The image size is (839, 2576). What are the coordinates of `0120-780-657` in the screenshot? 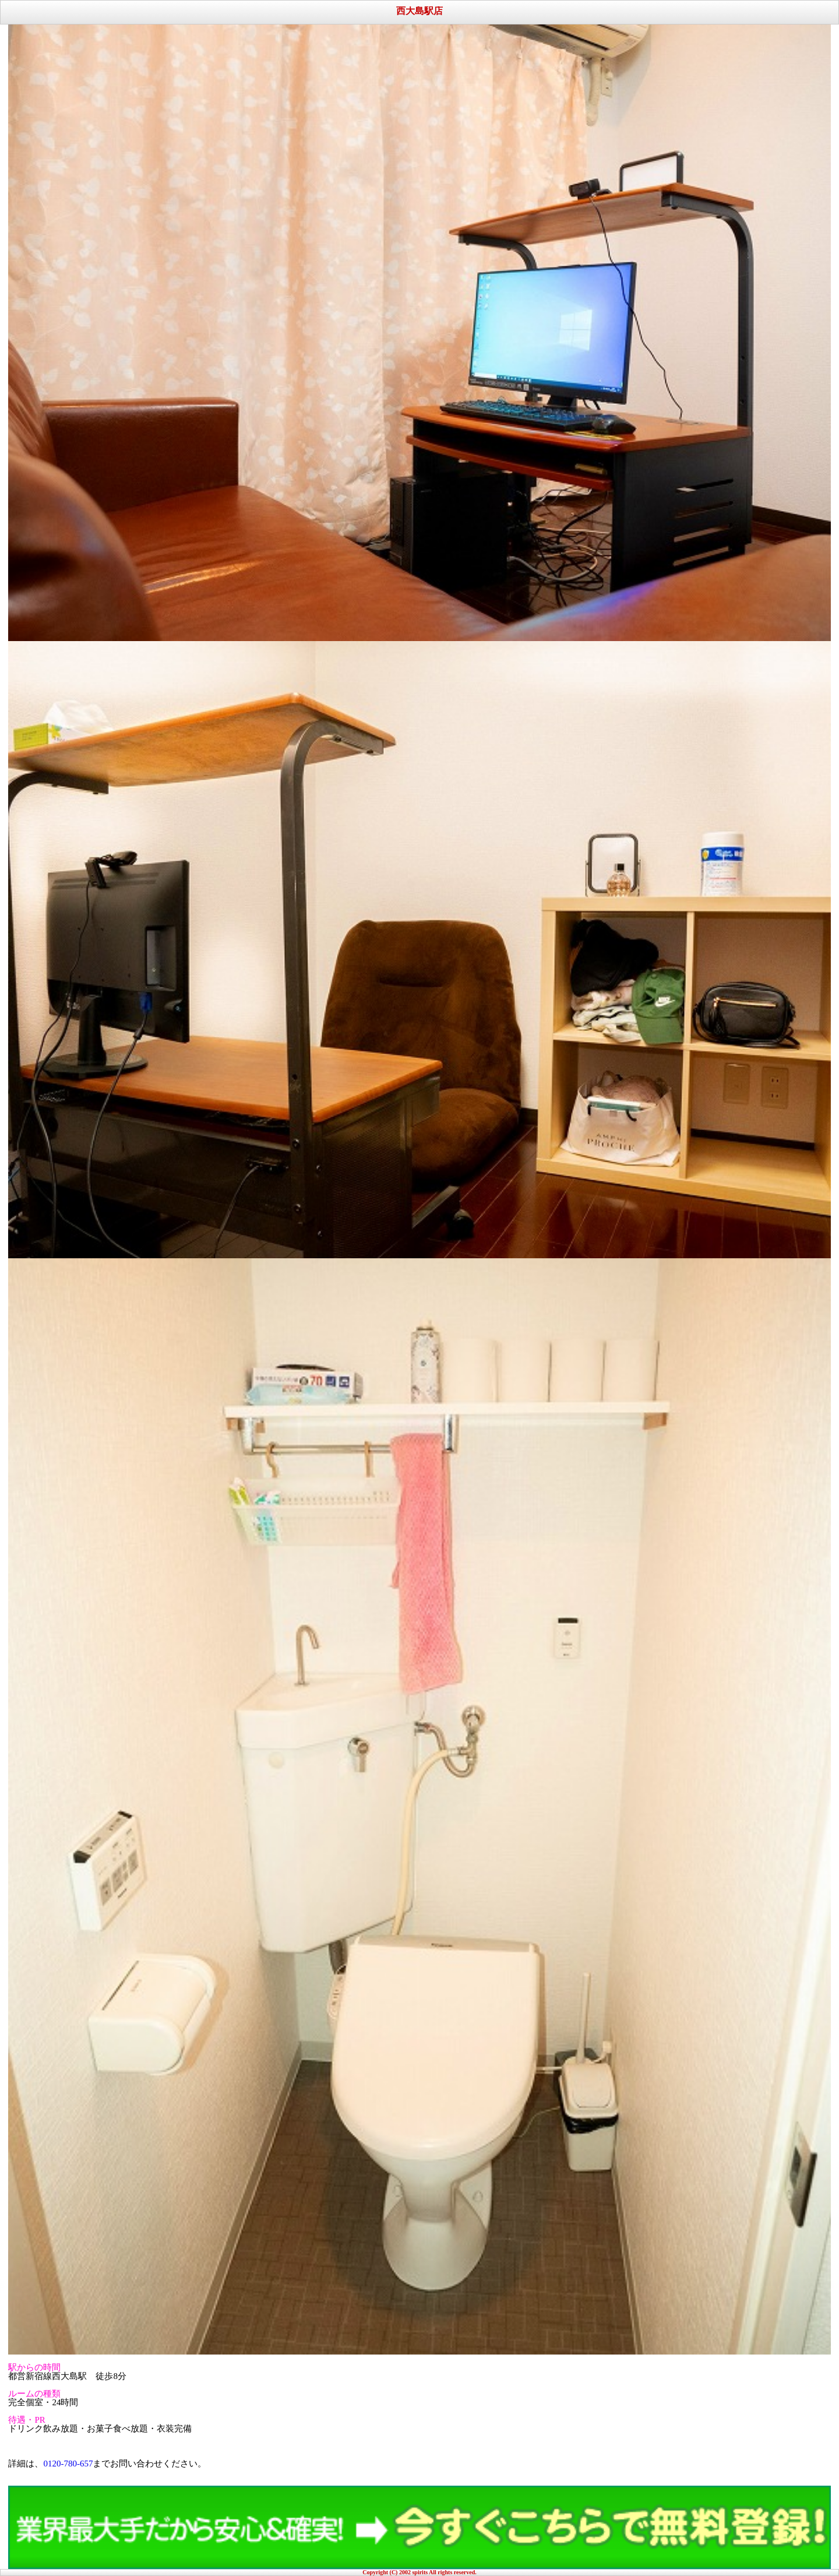 It's located at (68, 2463).